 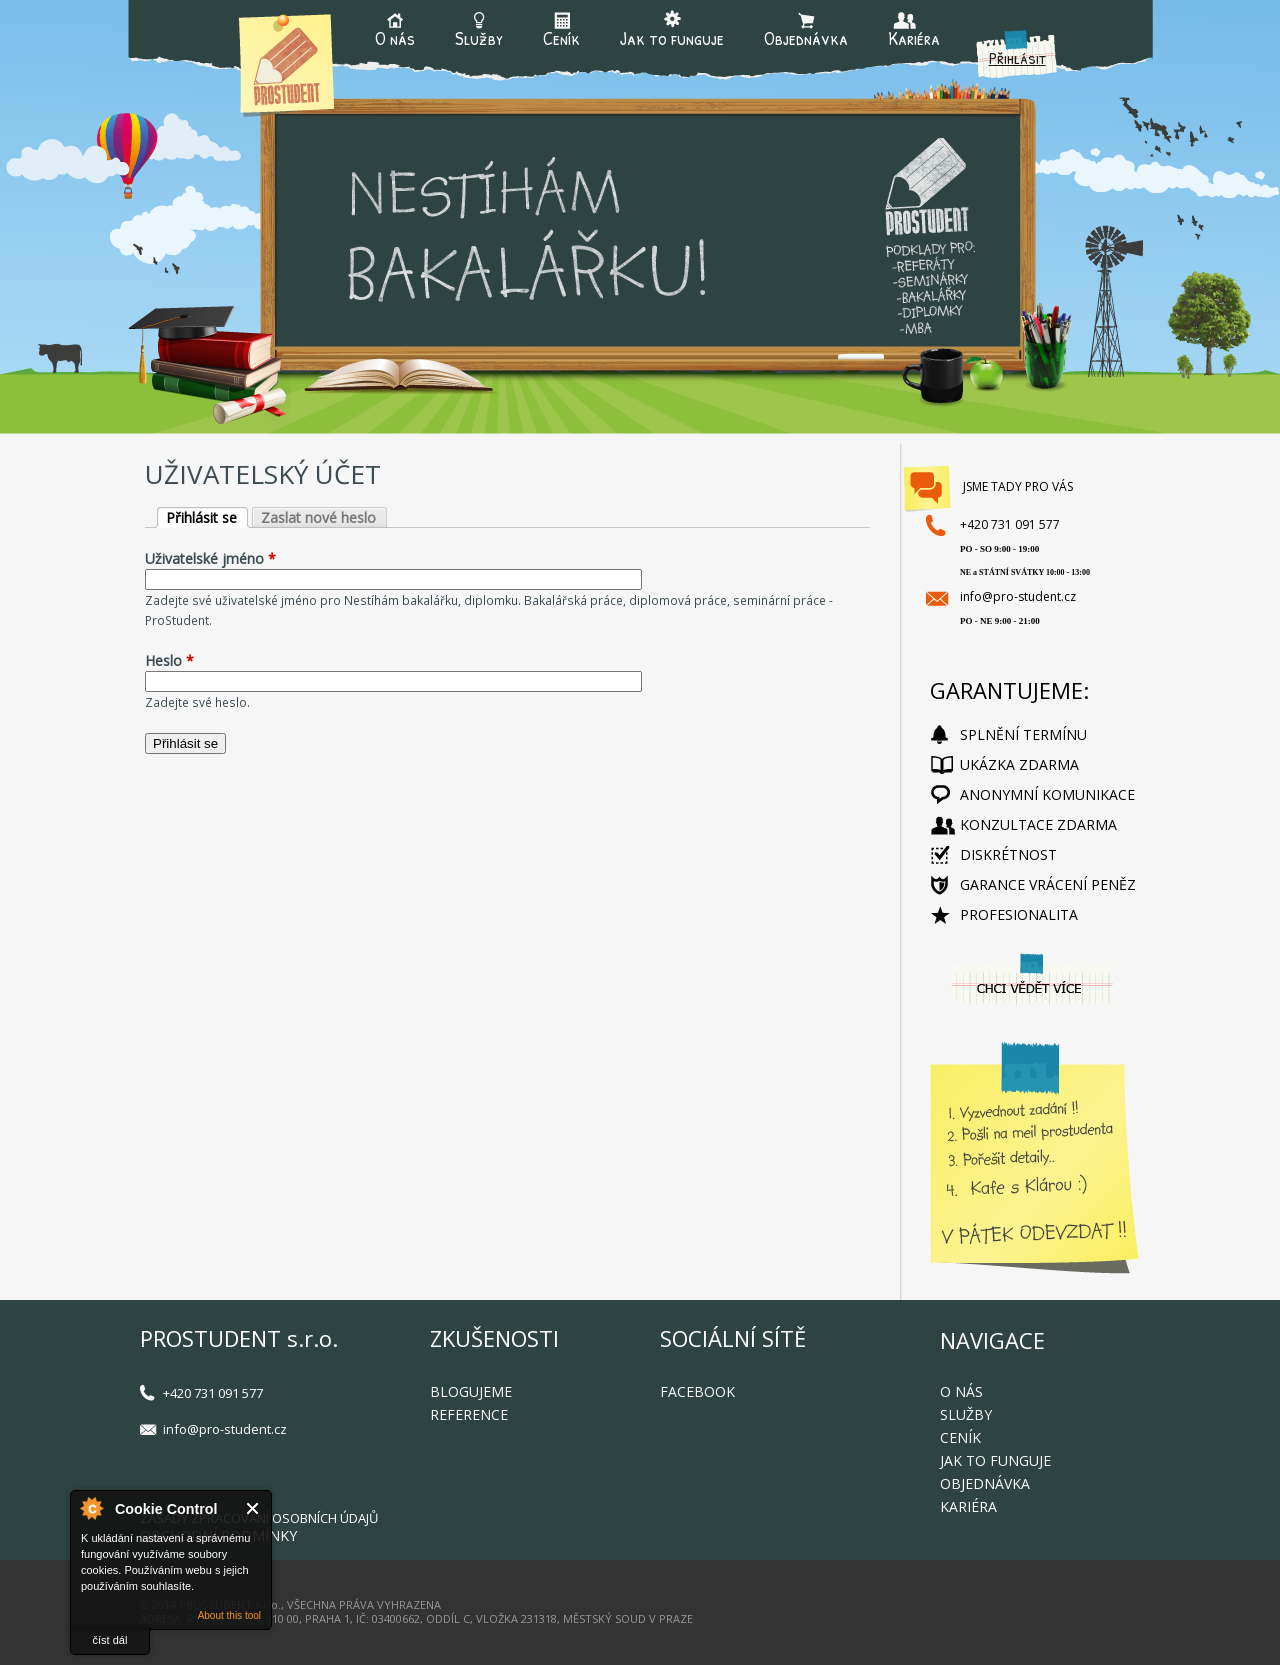 What do you see at coordinates (395, 36) in the screenshot?
I see `O nás` at bounding box center [395, 36].